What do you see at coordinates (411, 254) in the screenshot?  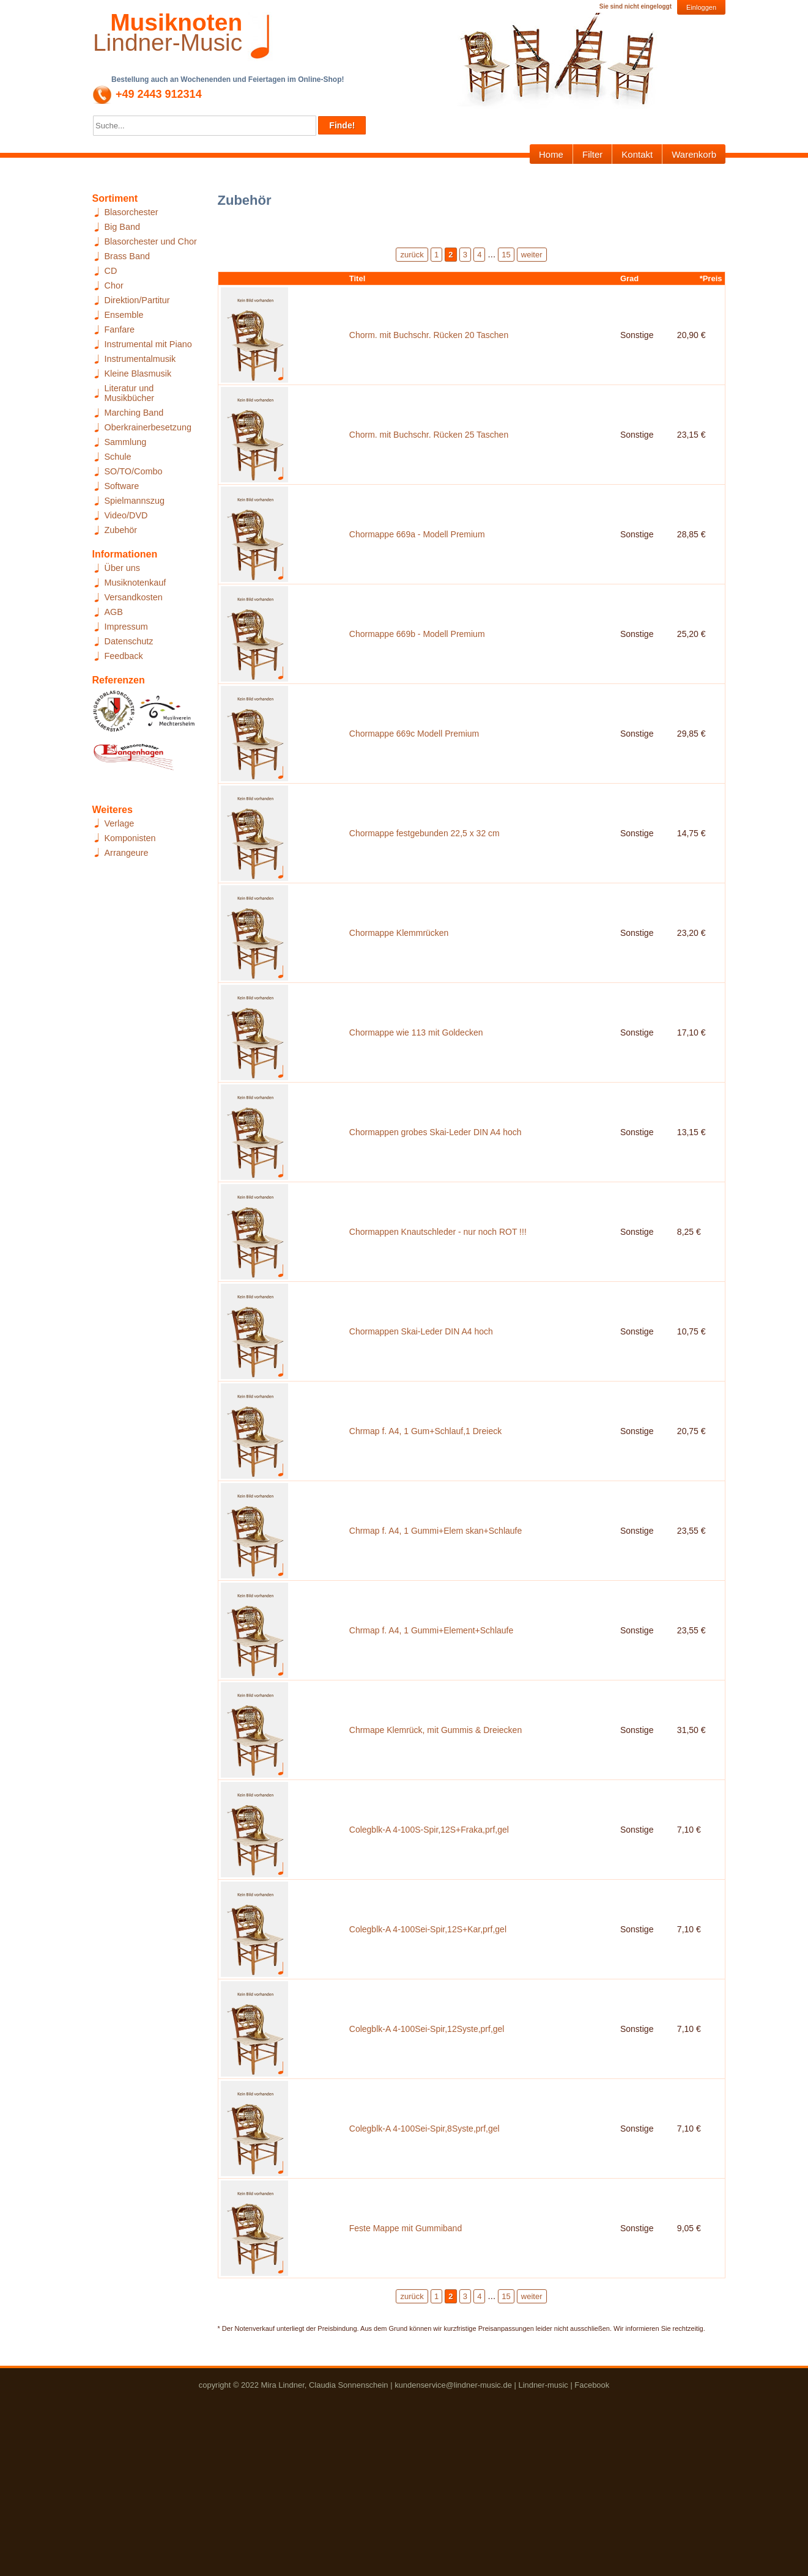 I see `zurück` at bounding box center [411, 254].